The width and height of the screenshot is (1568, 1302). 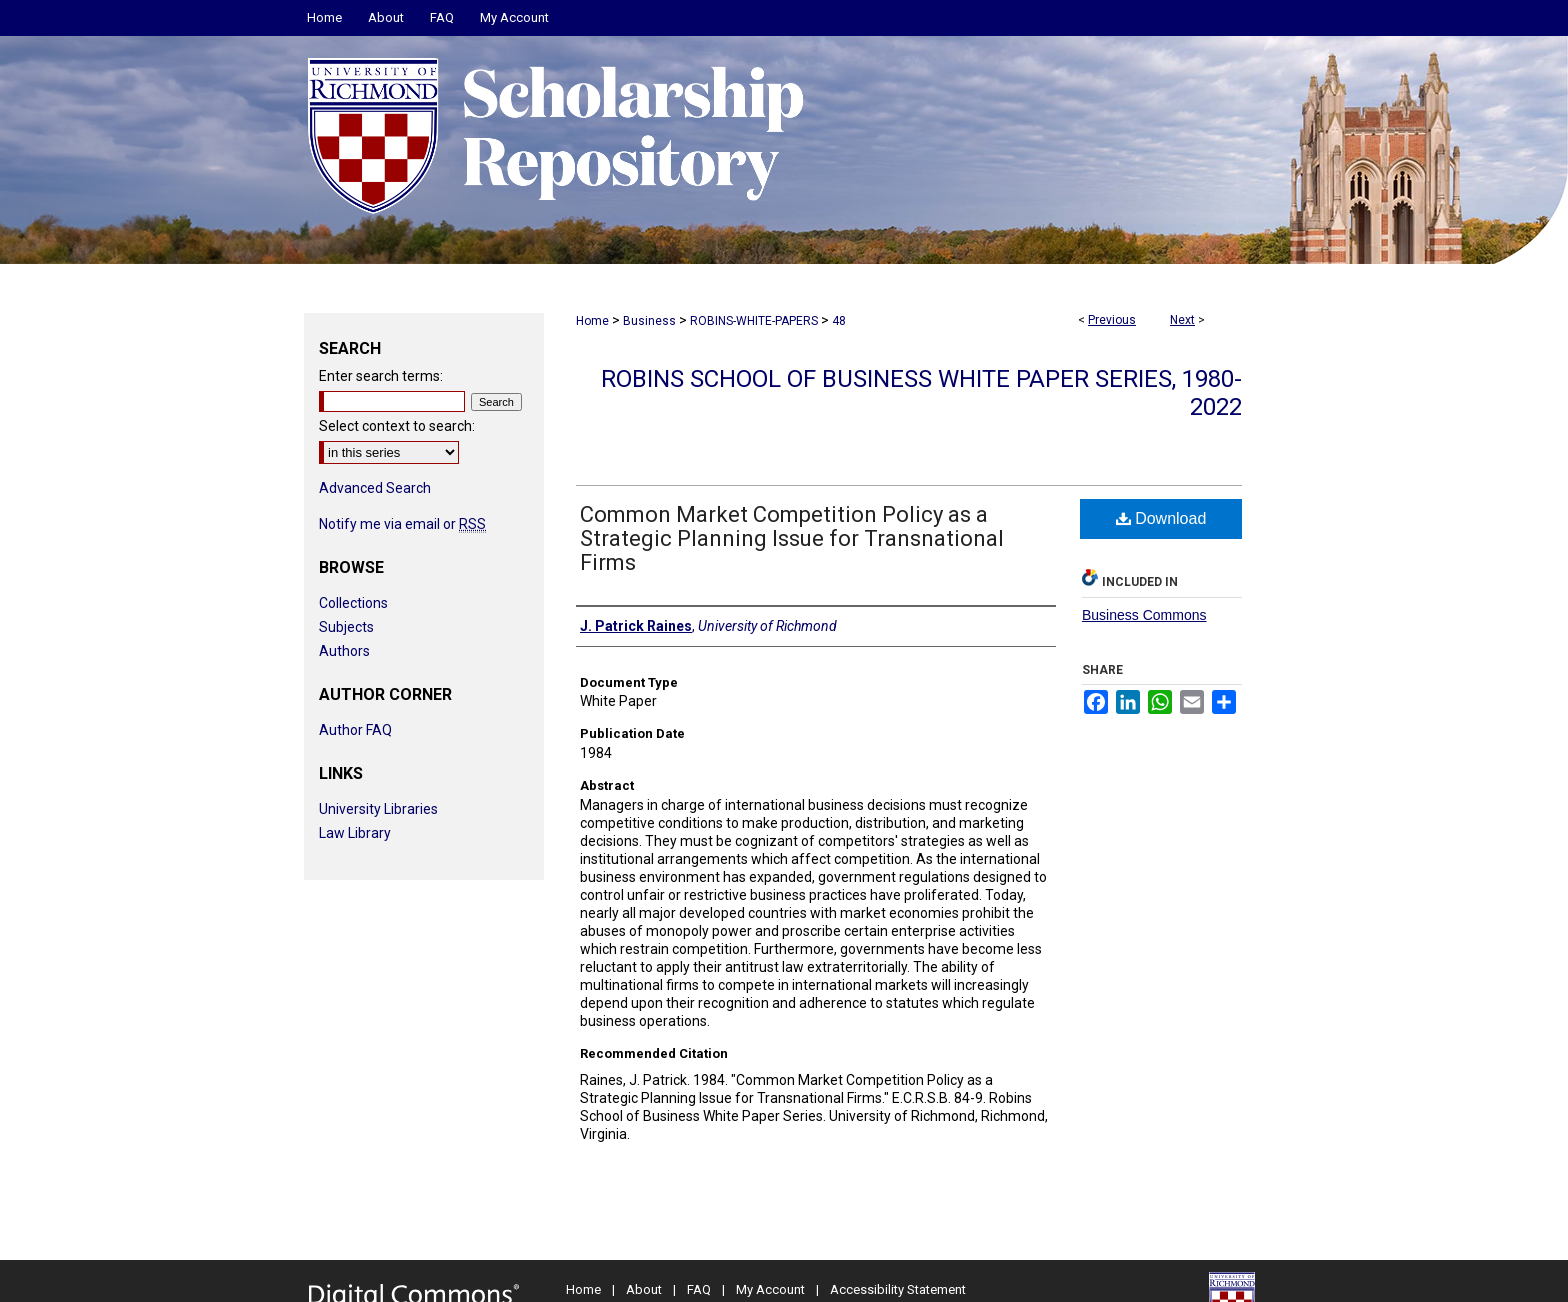 What do you see at coordinates (1112, 320) in the screenshot?
I see `Previous` at bounding box center [1112, 320].